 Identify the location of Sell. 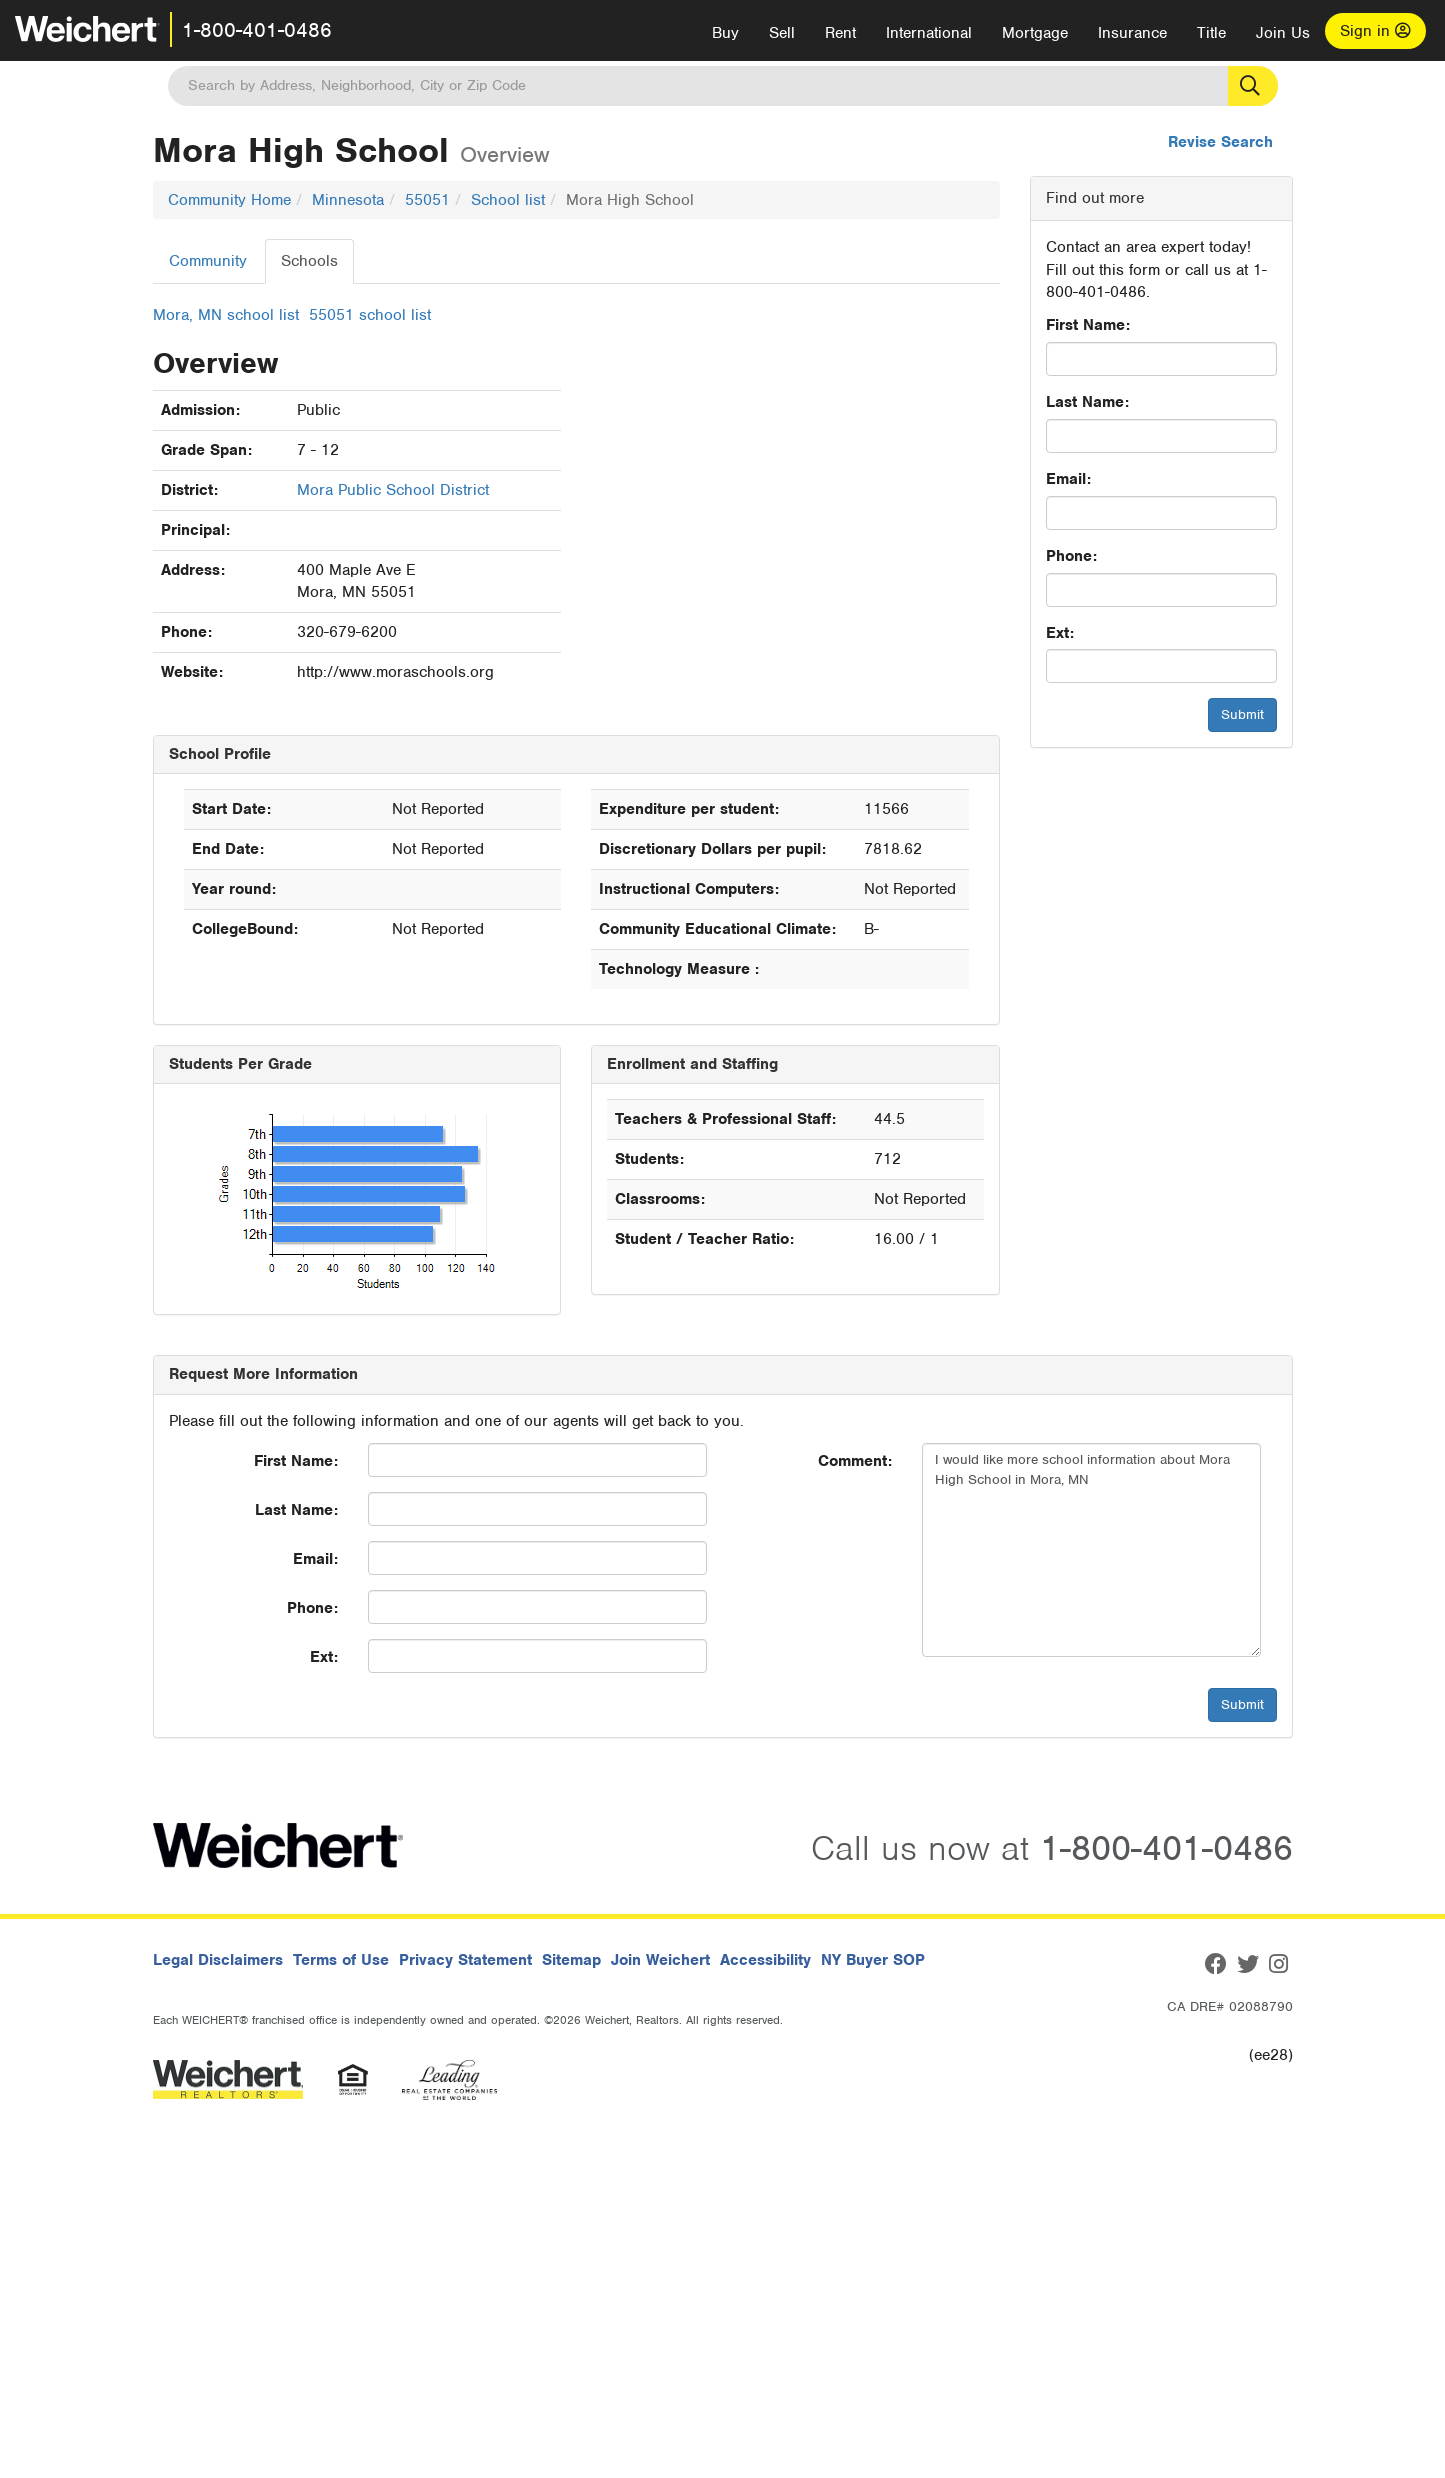
(782, 33).